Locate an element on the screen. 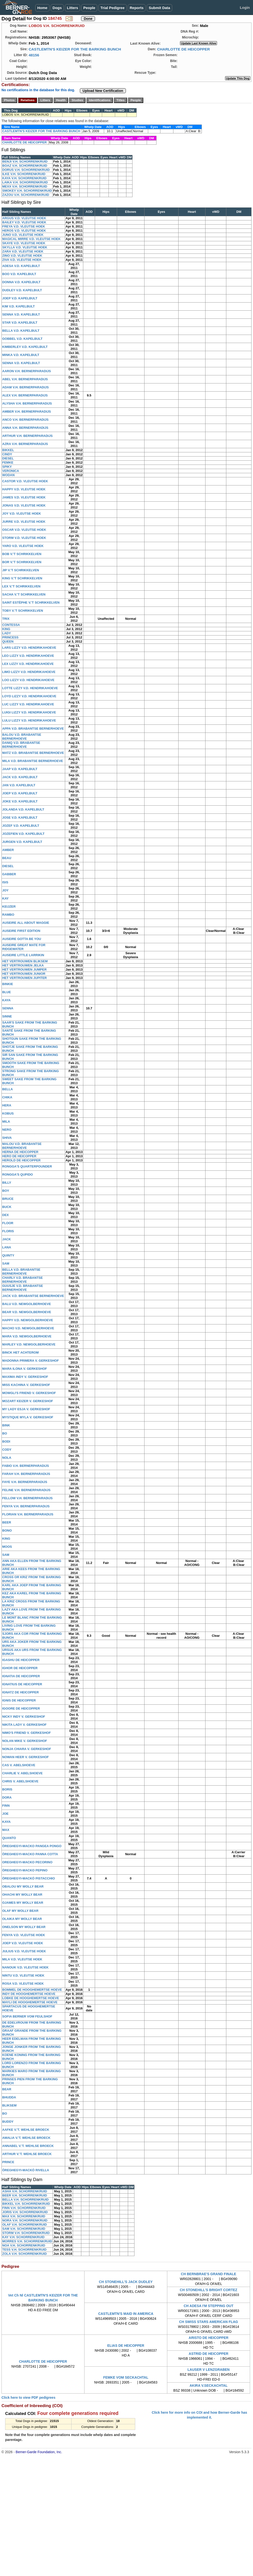 This screenshot has width=253, height=2576. ABEL V.H. BERNERPARADIJS is located at coordinates (25, 379).